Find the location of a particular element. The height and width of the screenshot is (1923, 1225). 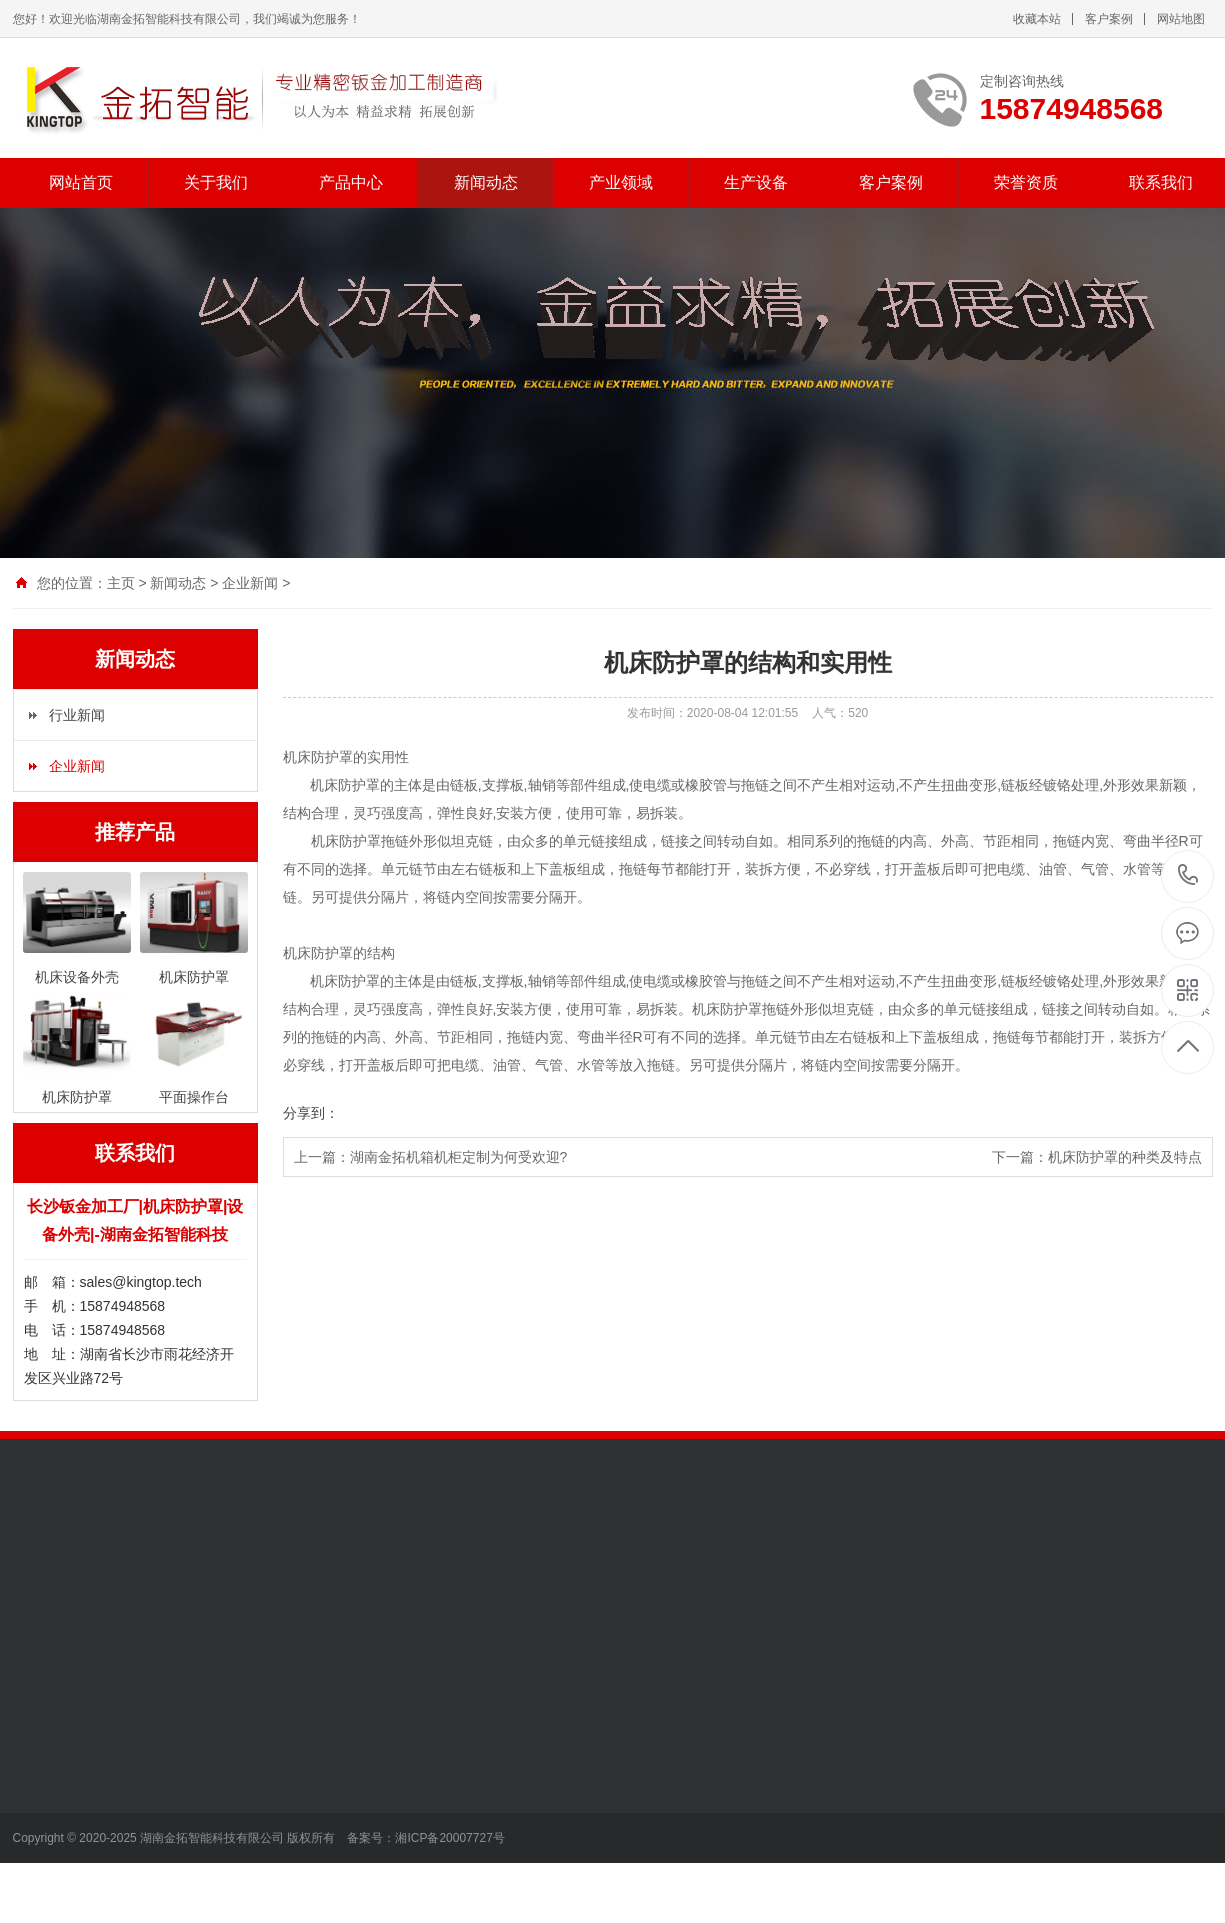

收藏本站 is located at coordinates (1037, 19).